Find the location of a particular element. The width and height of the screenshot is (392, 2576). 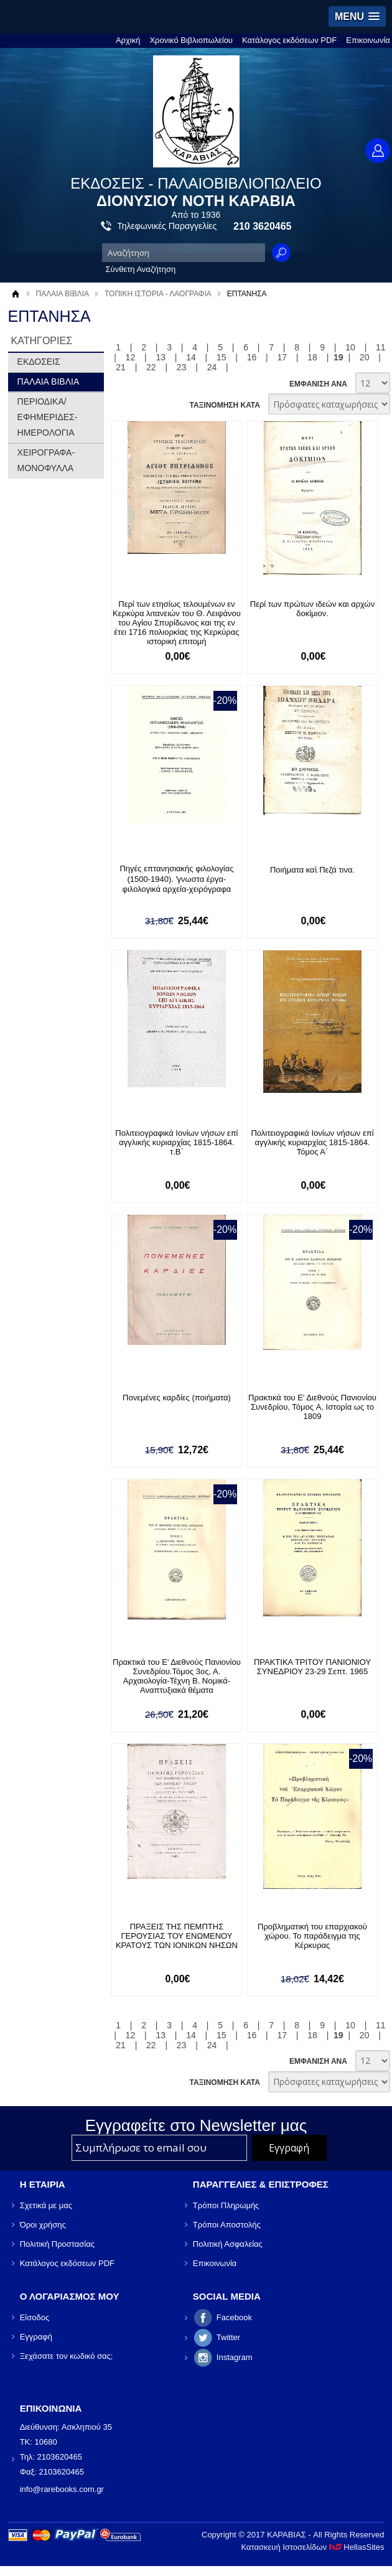

Κατάλογος εκδόσεων PDF is located at coordinates (289, 40).